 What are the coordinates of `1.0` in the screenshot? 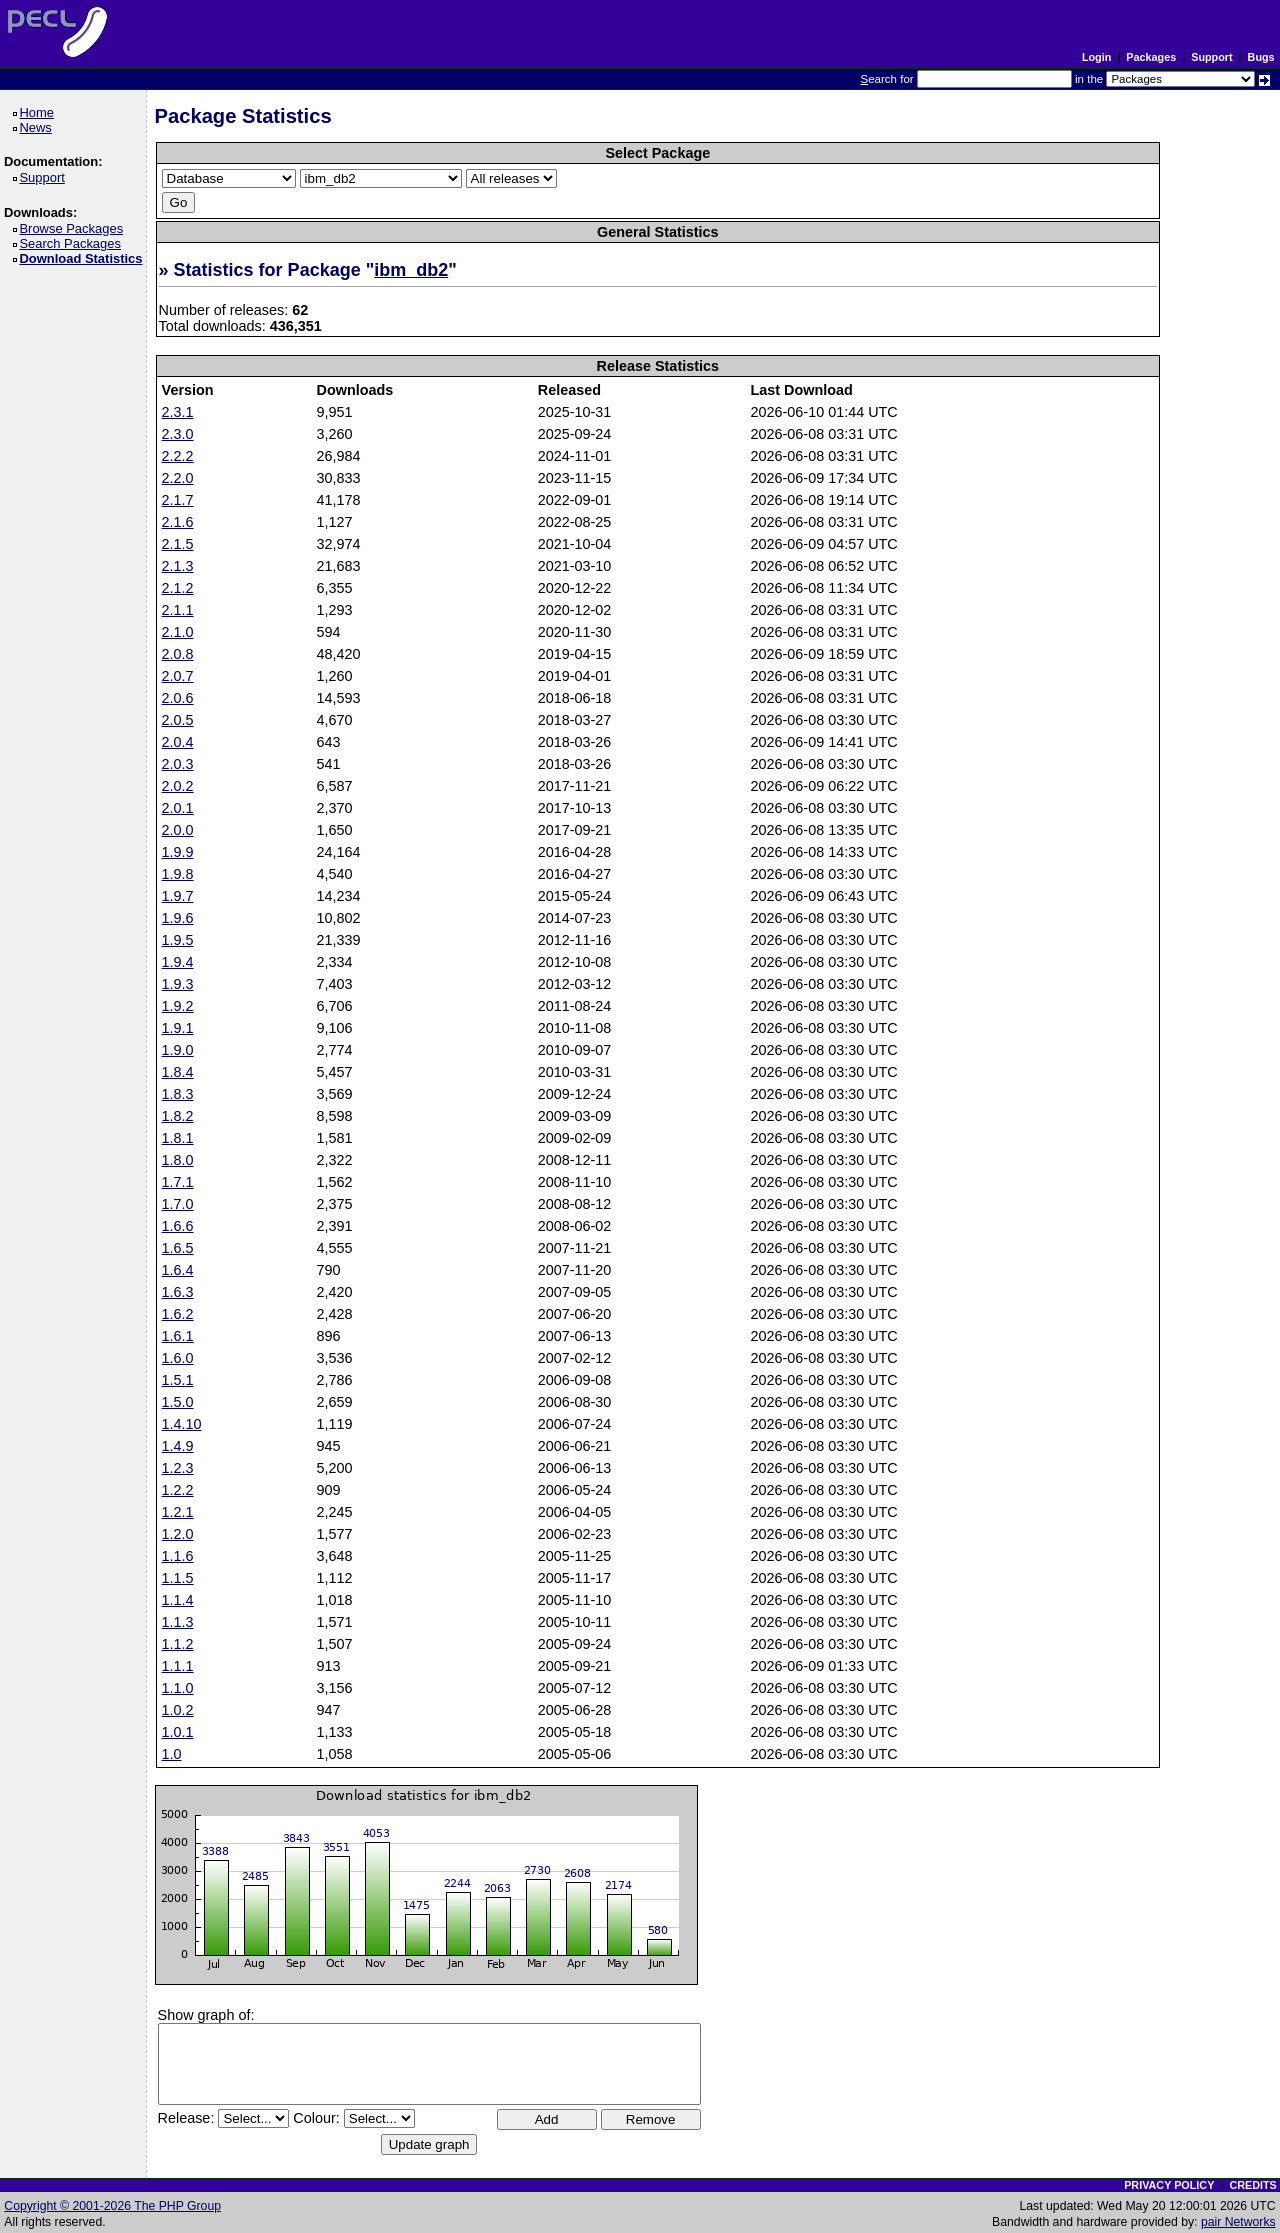 It's located at (172, 1754).